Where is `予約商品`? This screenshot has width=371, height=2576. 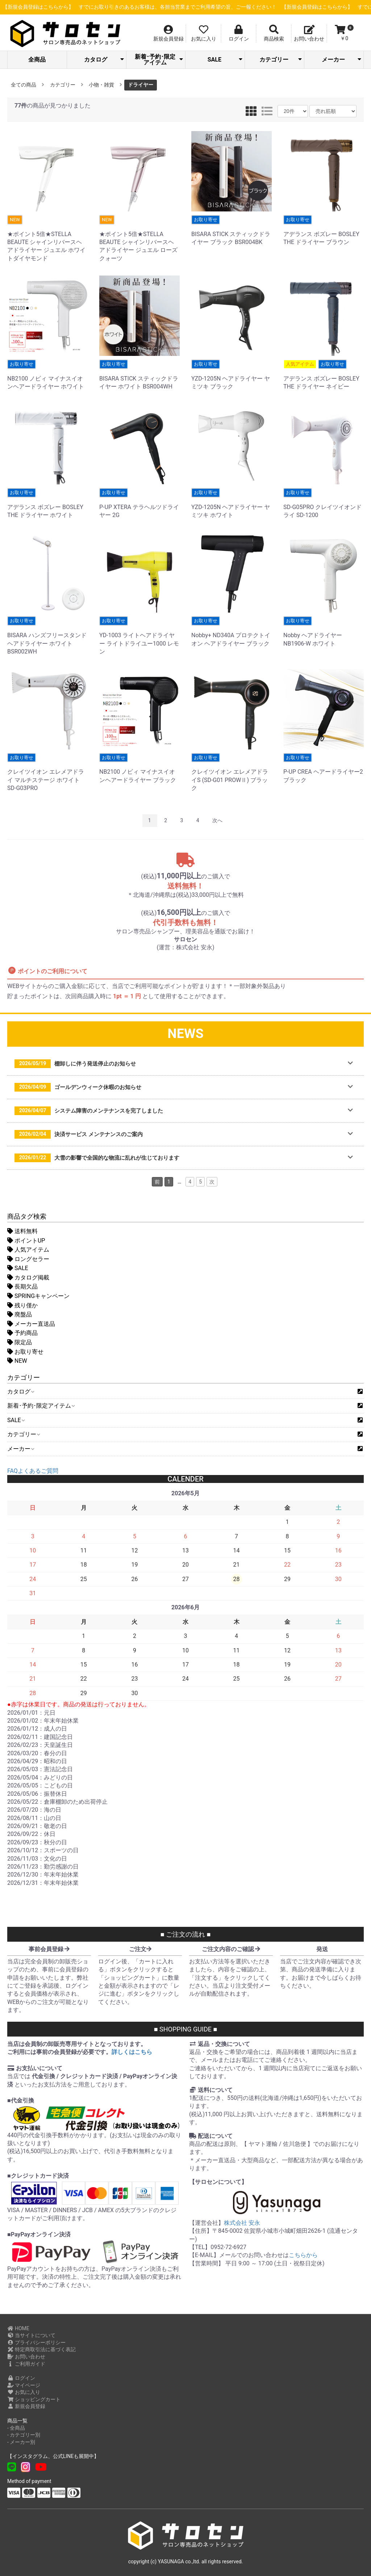
予約商品 is located at coordinates (22, 1332).